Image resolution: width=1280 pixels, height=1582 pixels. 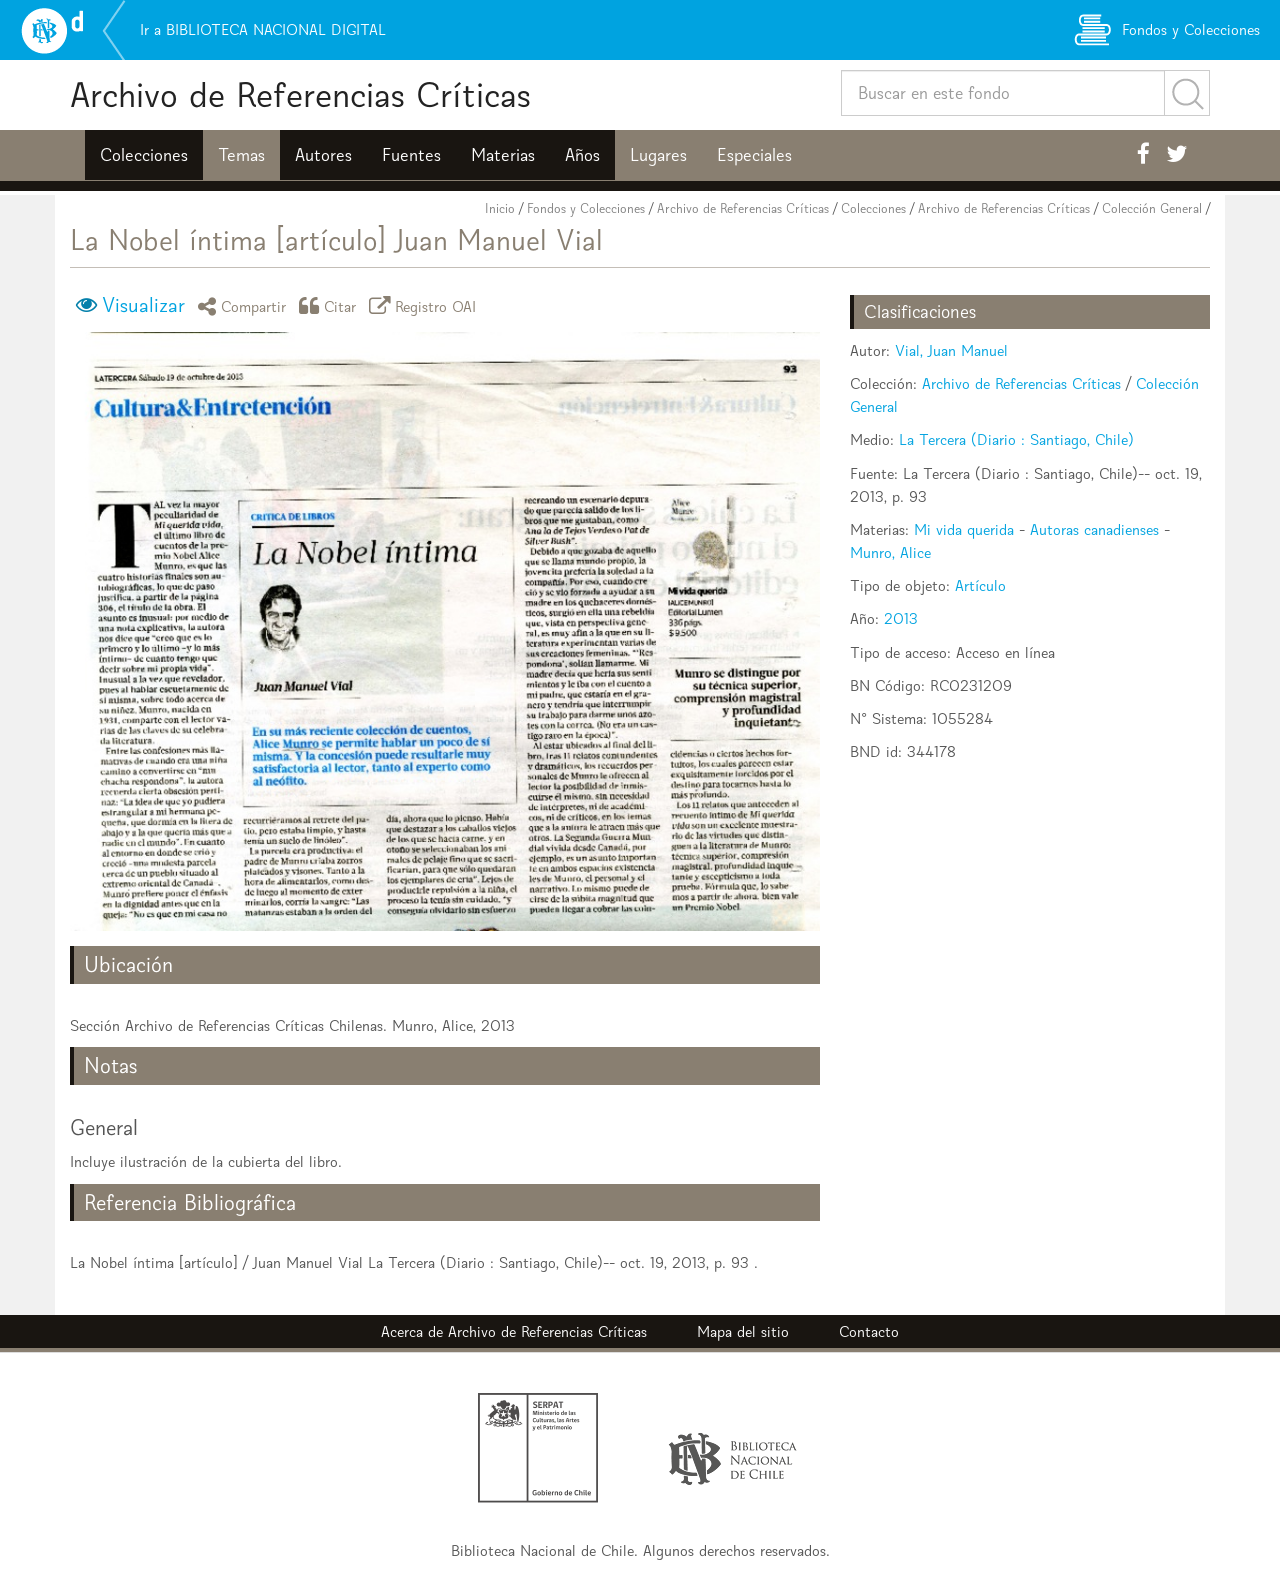 I want to click on Especiales, so click(x=754, y=155).